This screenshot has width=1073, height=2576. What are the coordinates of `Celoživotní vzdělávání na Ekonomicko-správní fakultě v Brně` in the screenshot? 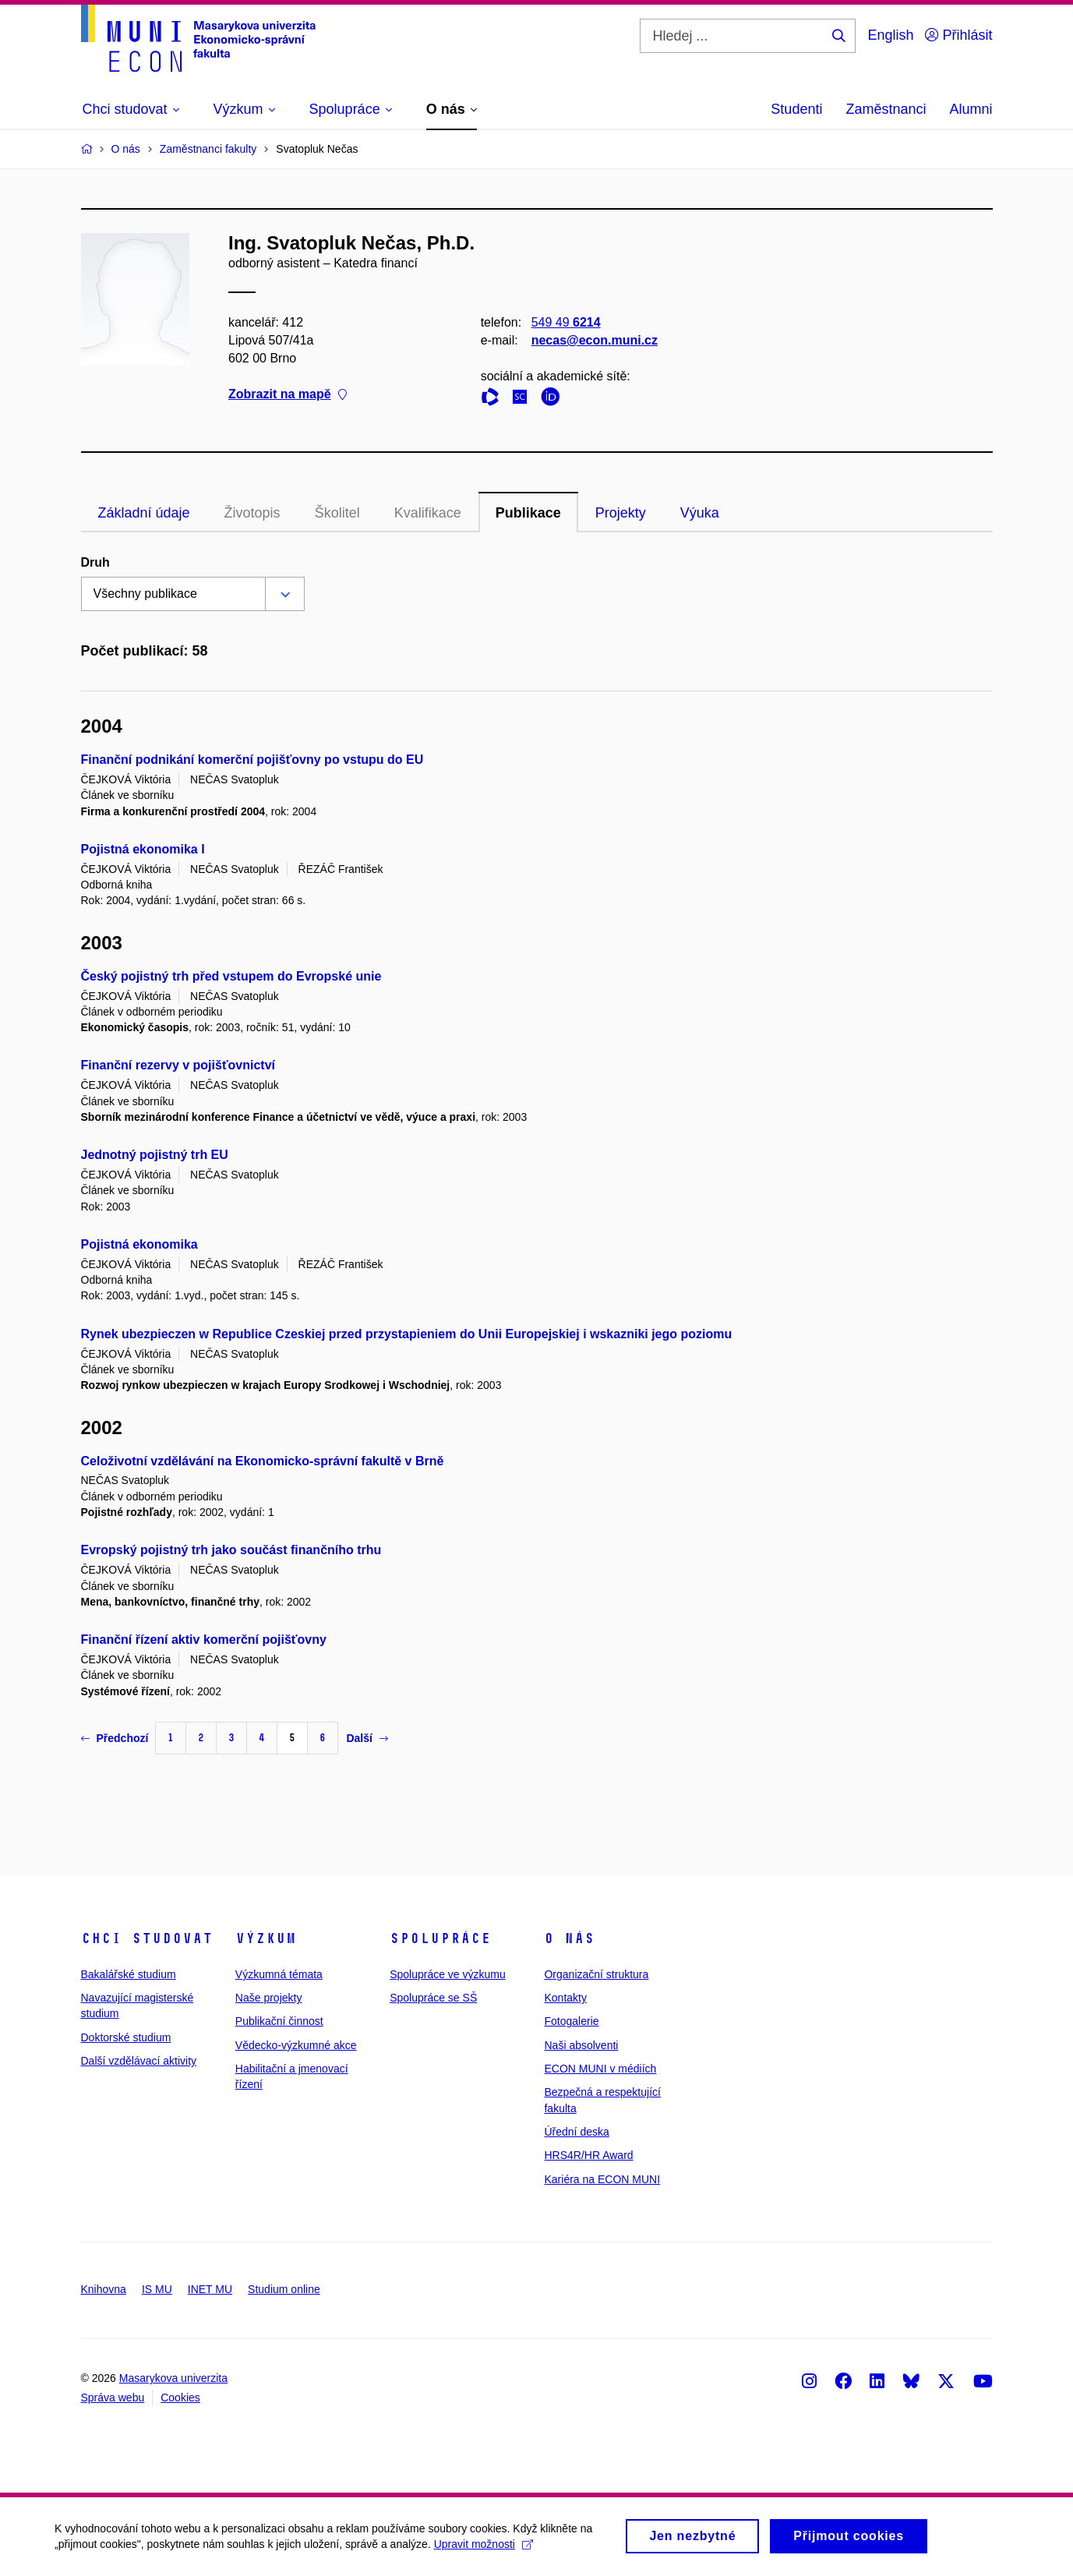 It's located at (262, 1461).